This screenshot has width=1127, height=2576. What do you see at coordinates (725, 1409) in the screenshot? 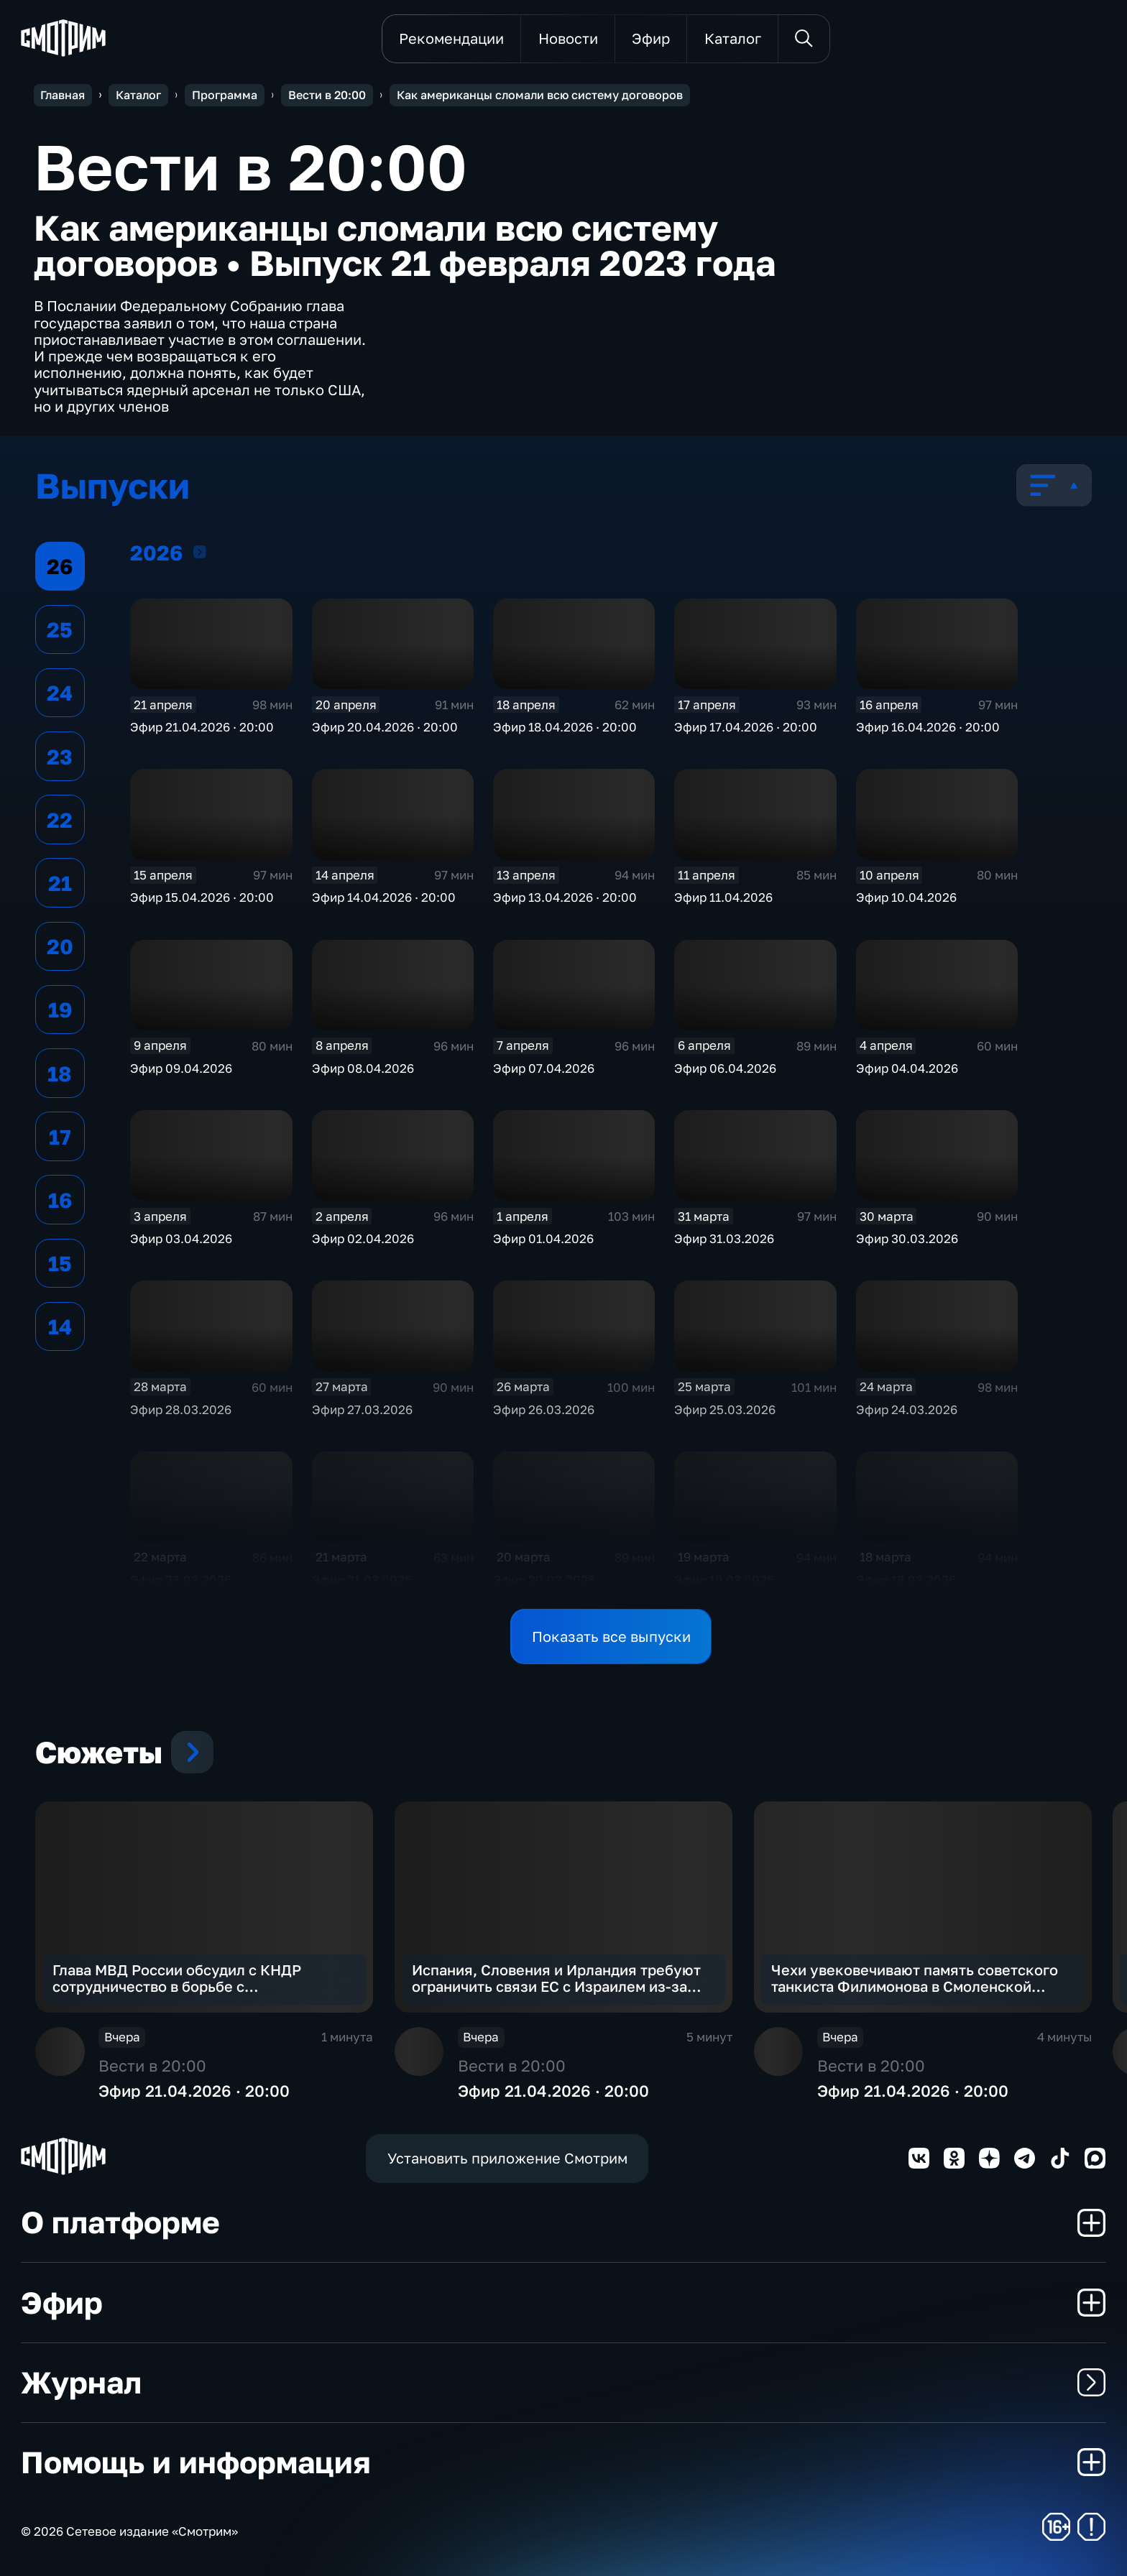
I see `Эфир 25.03.2026` at bounding box center [725, 1409].